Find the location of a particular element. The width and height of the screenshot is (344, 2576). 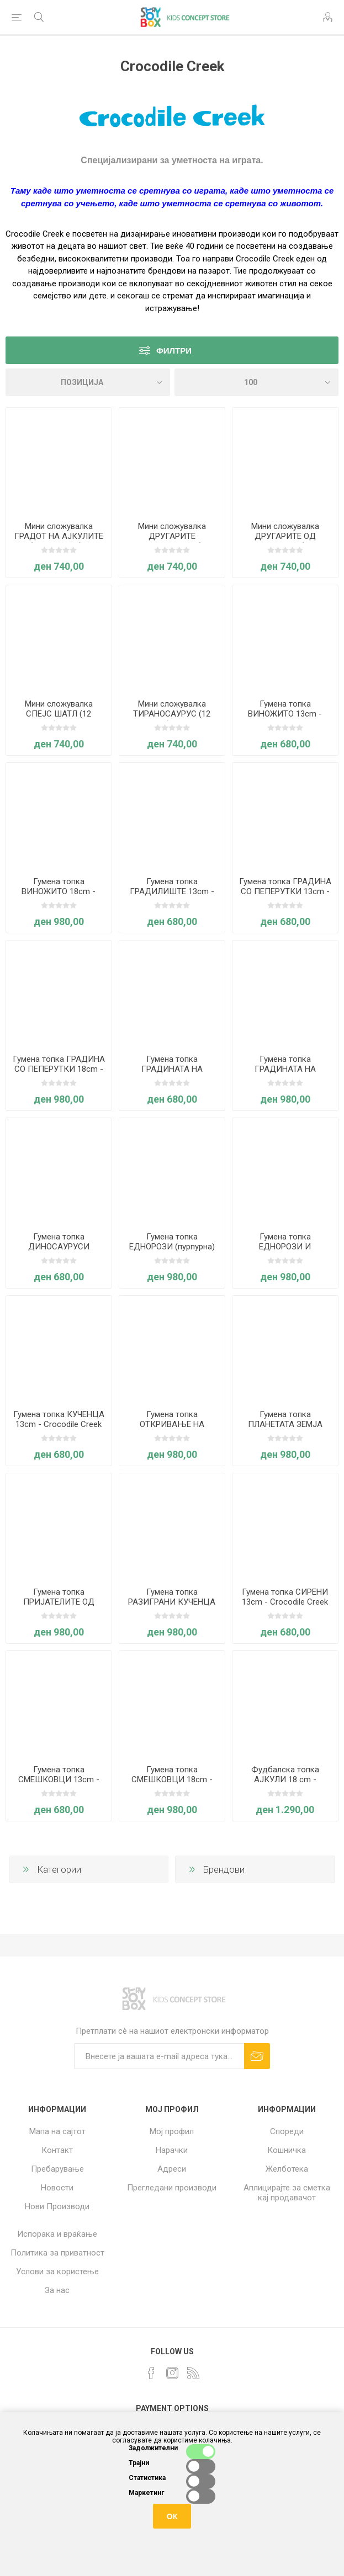

Гумена топка ВИНОЖИТО 13cm - Crocodile Creek is located at coordinates (285, 714).